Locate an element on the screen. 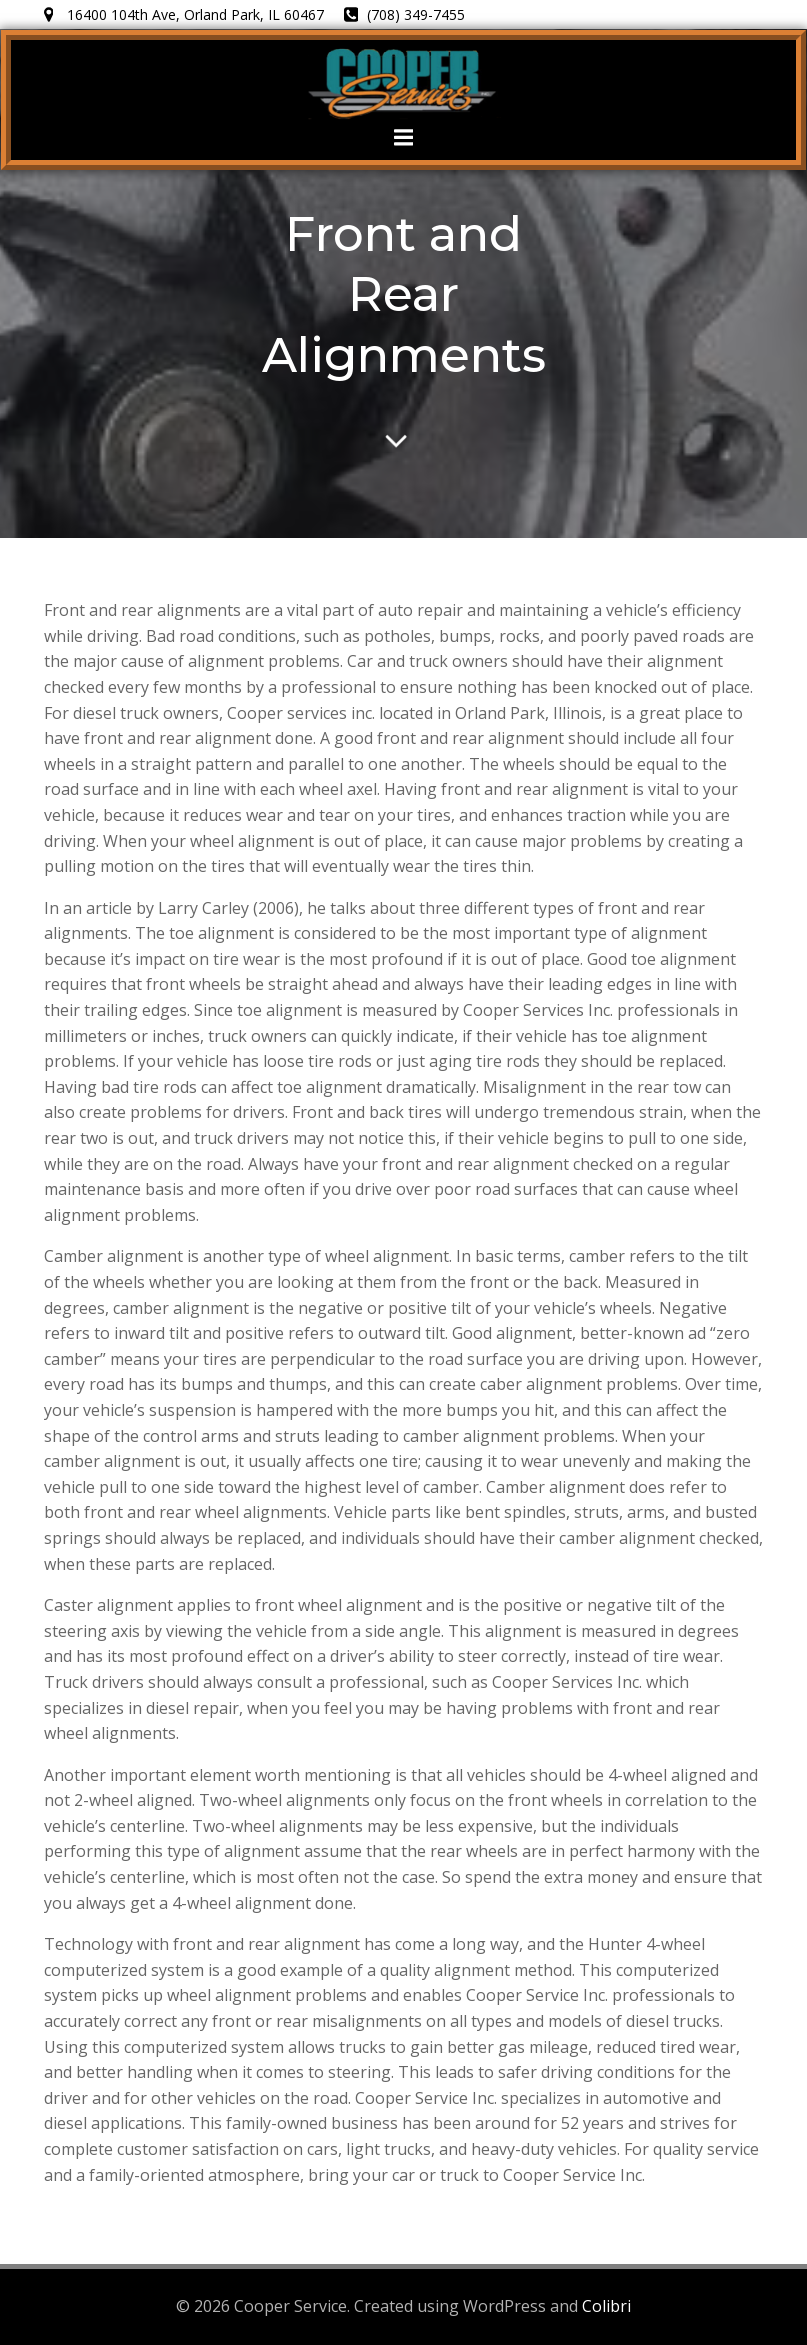 The image size is (807, 2345). Colibri is located at coordinates (606, 2306).